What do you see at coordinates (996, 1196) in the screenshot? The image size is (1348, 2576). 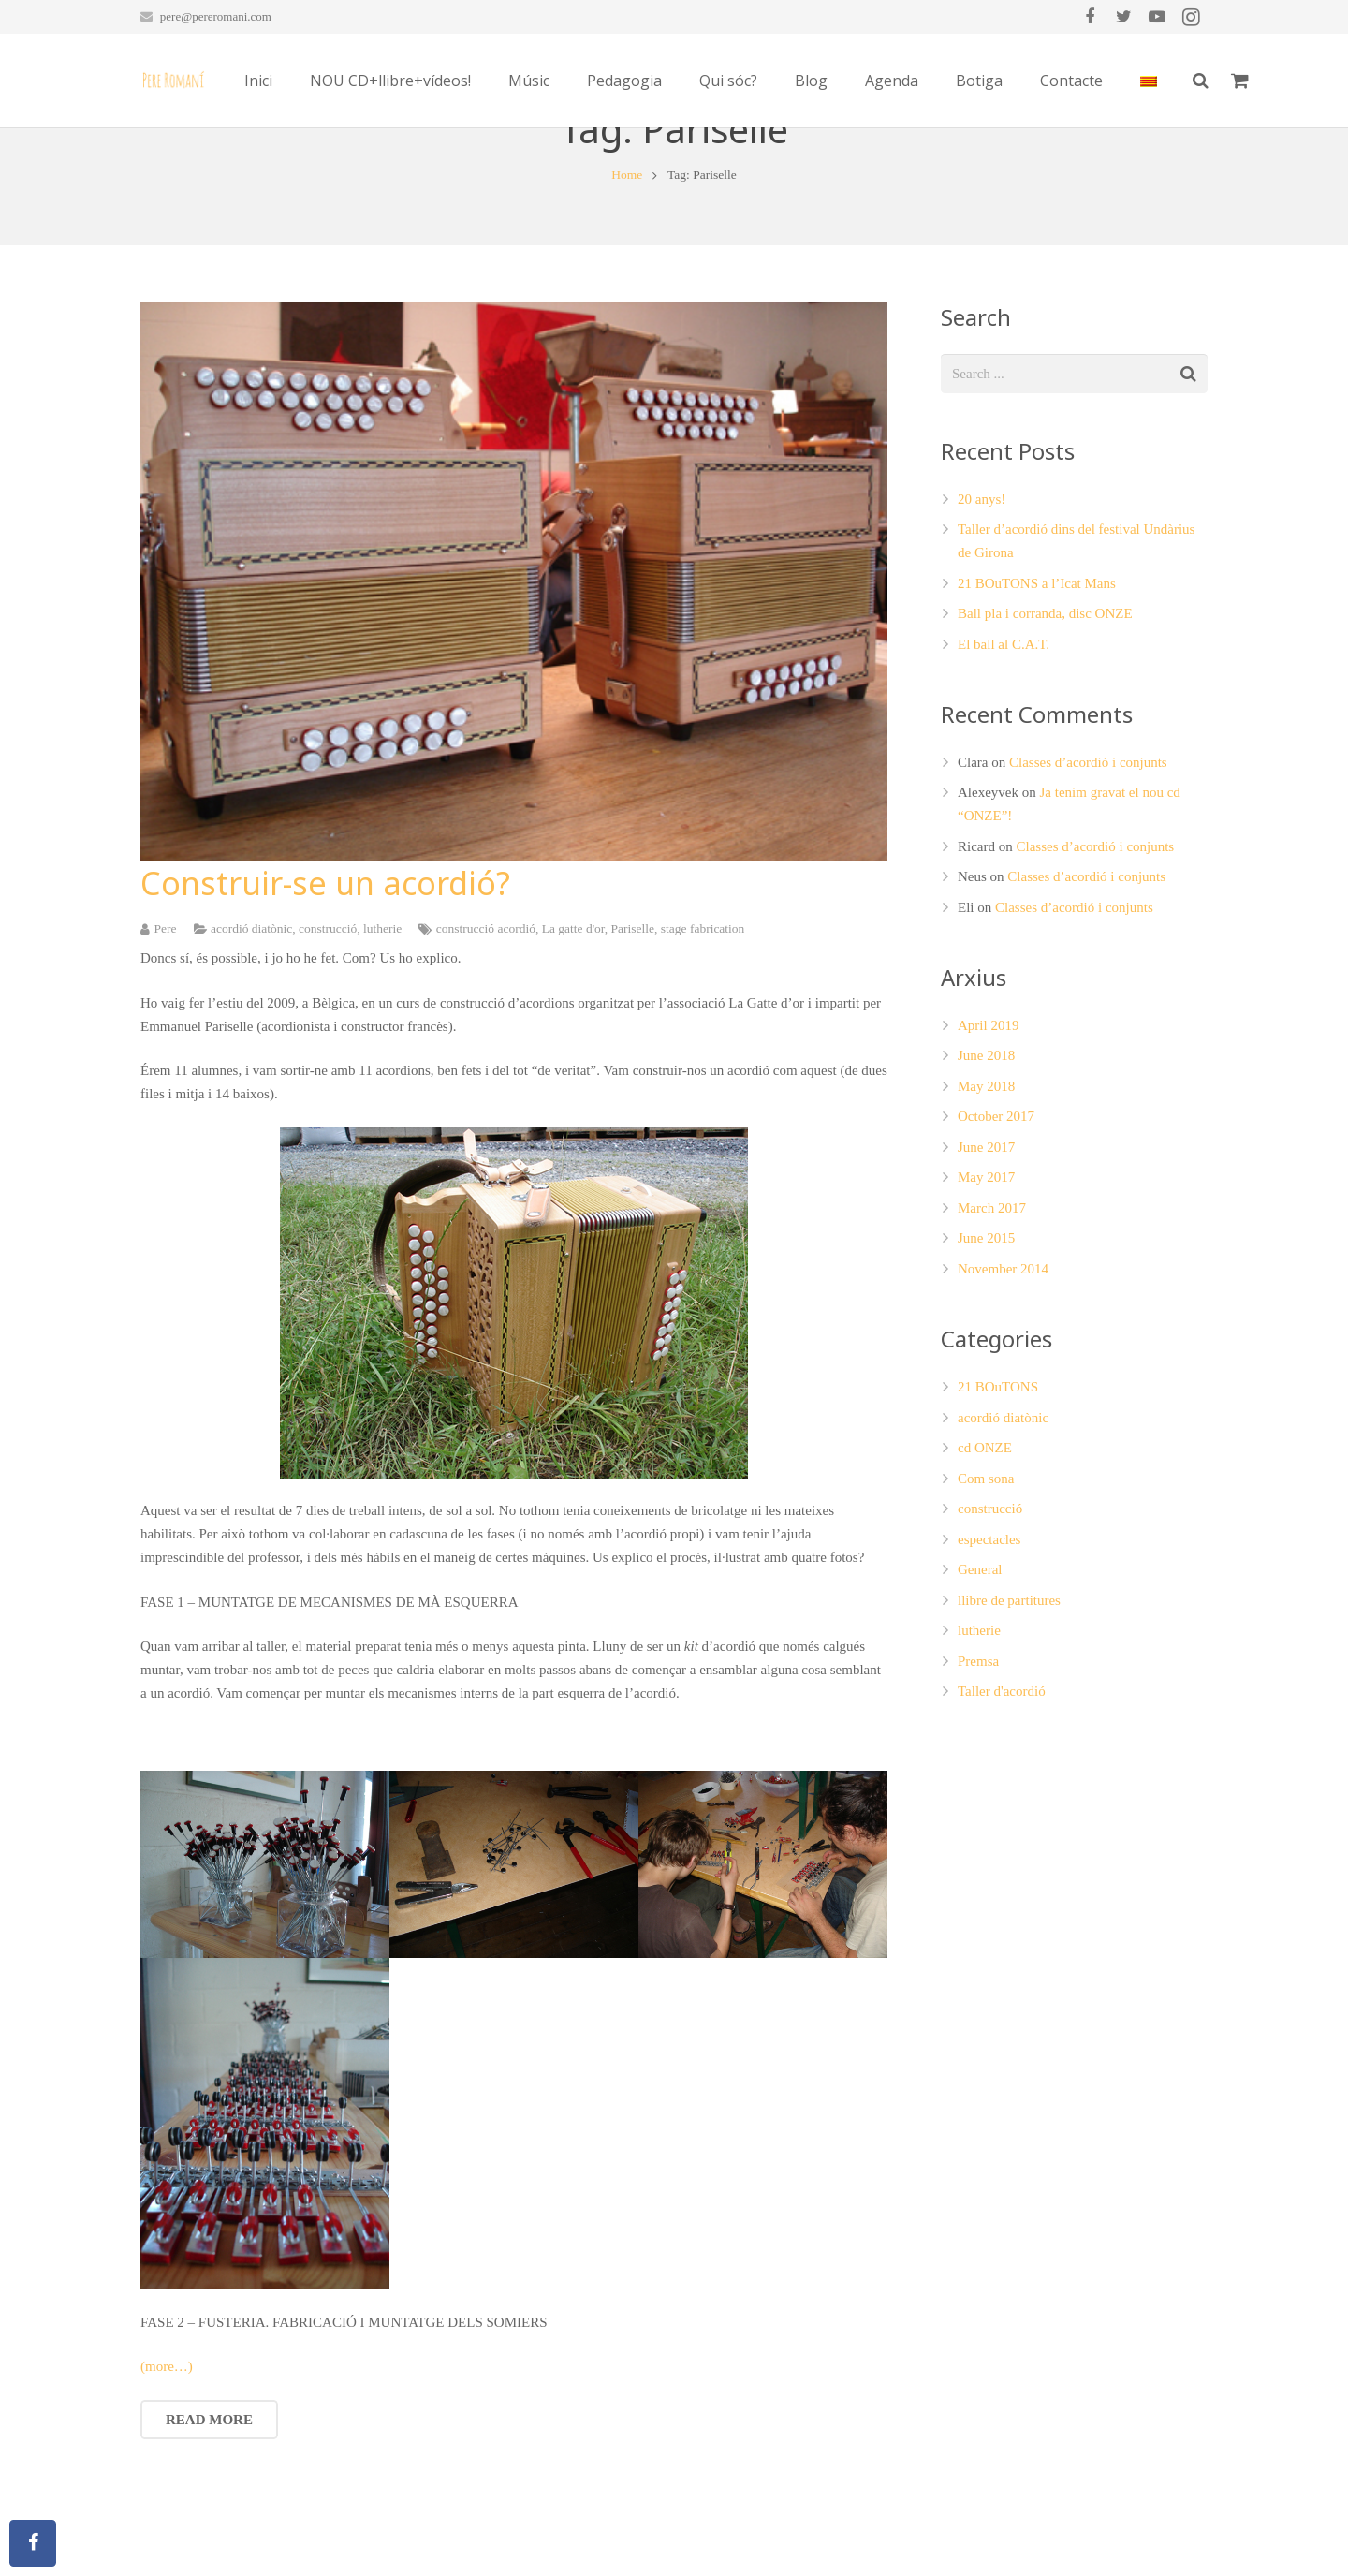 I see `October 2017` at bounding box center [996, 1196].